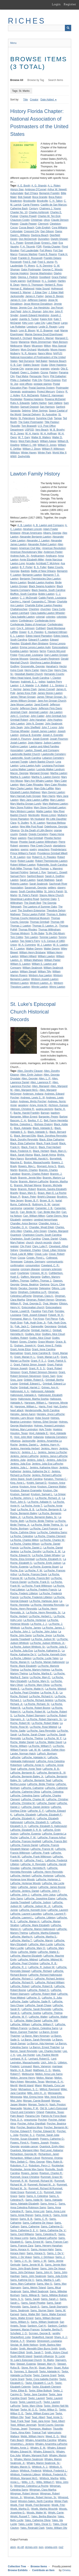 The height and width of the screenshot is (2576, 79). What do you see at coordinates (52, 2013) in the screenshot?
I see `LaRoche, Thelma` at bounding box center [52, 2013].